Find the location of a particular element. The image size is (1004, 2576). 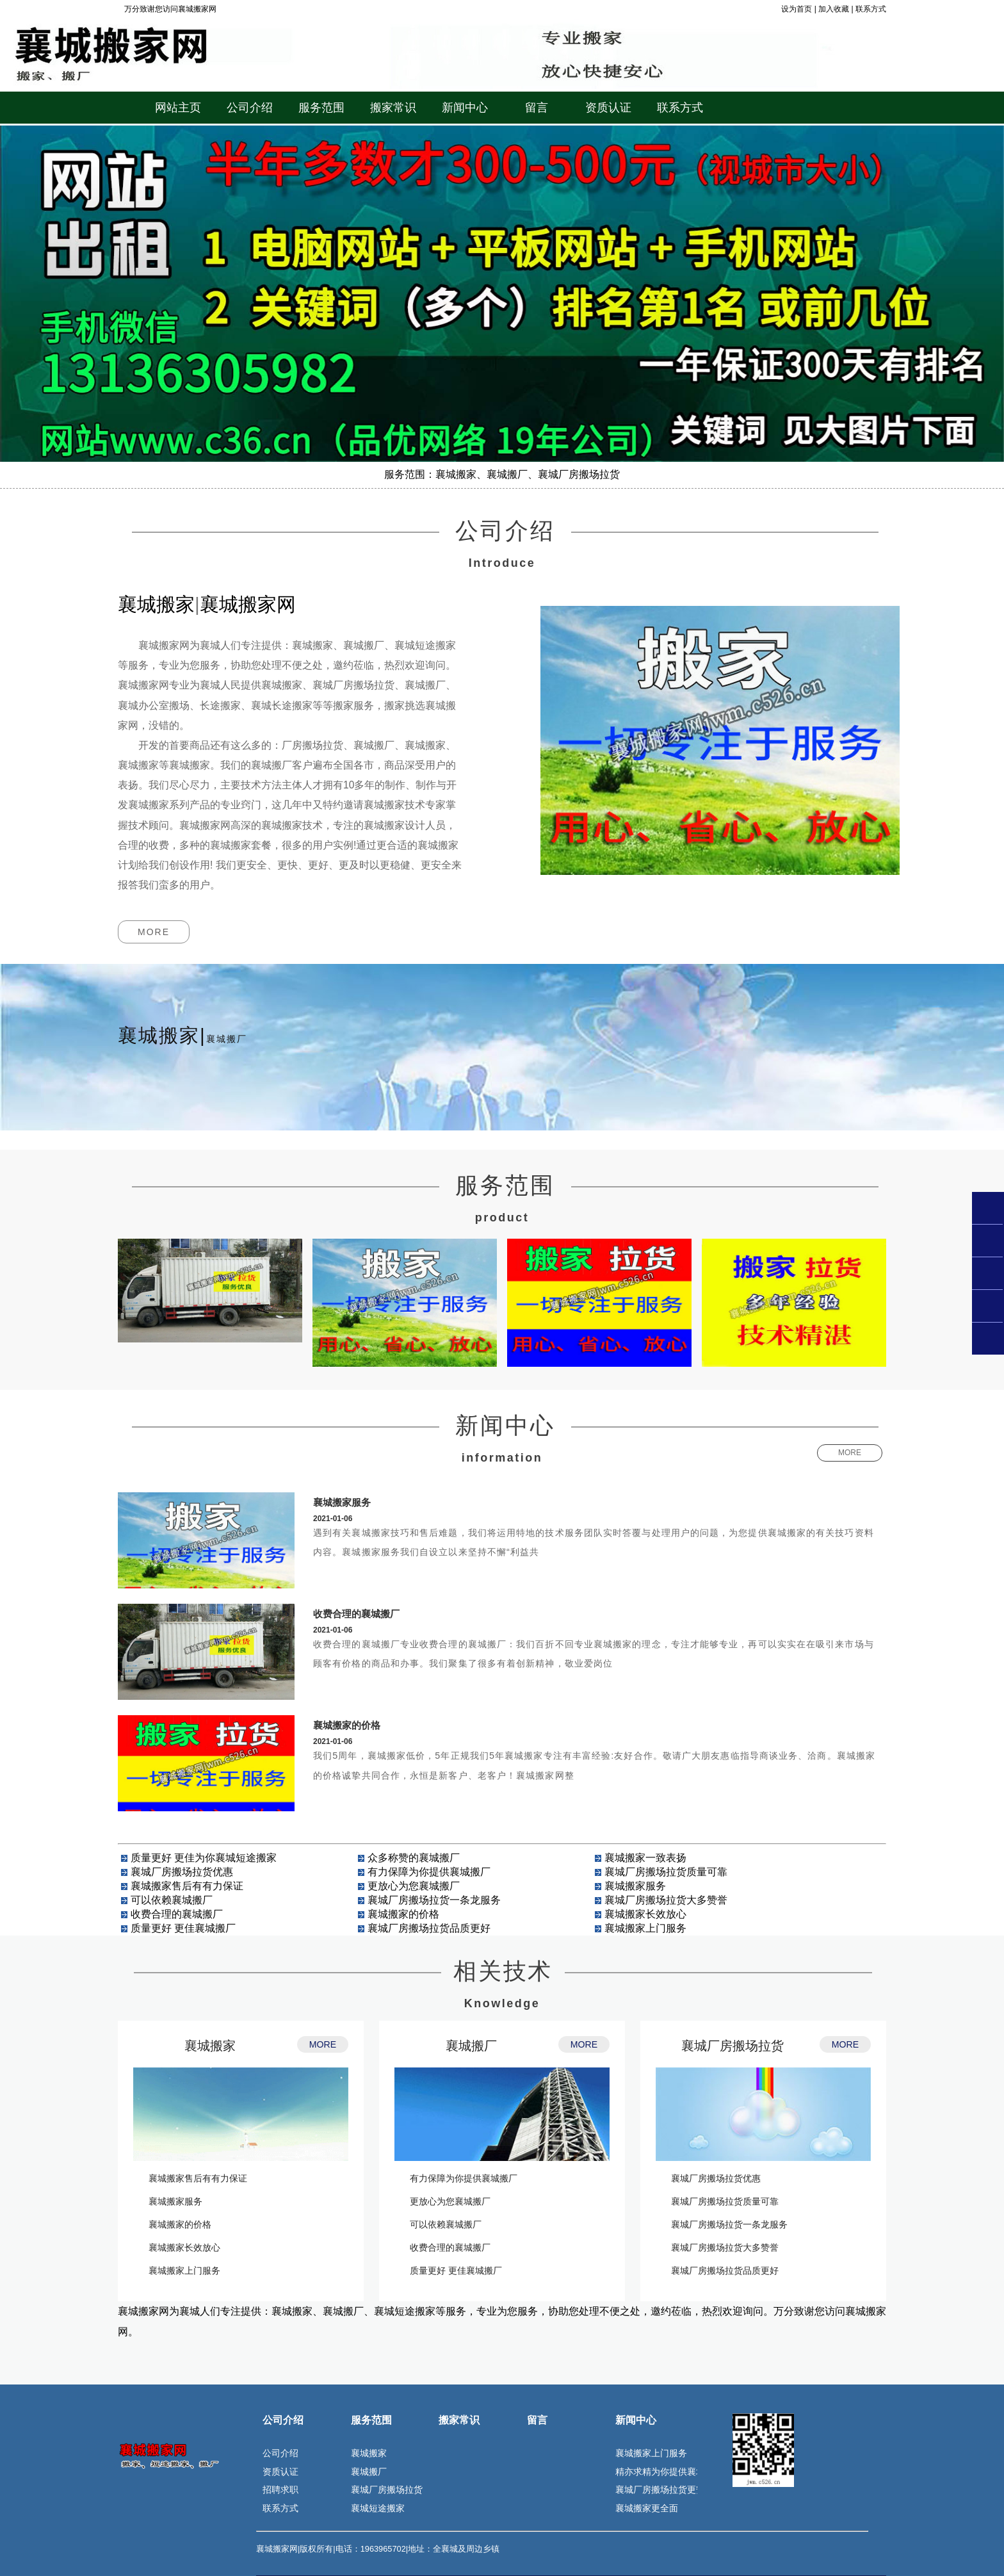

襄城厂房搬场拉货质量可靠 is located at coordinates (665, 1871).